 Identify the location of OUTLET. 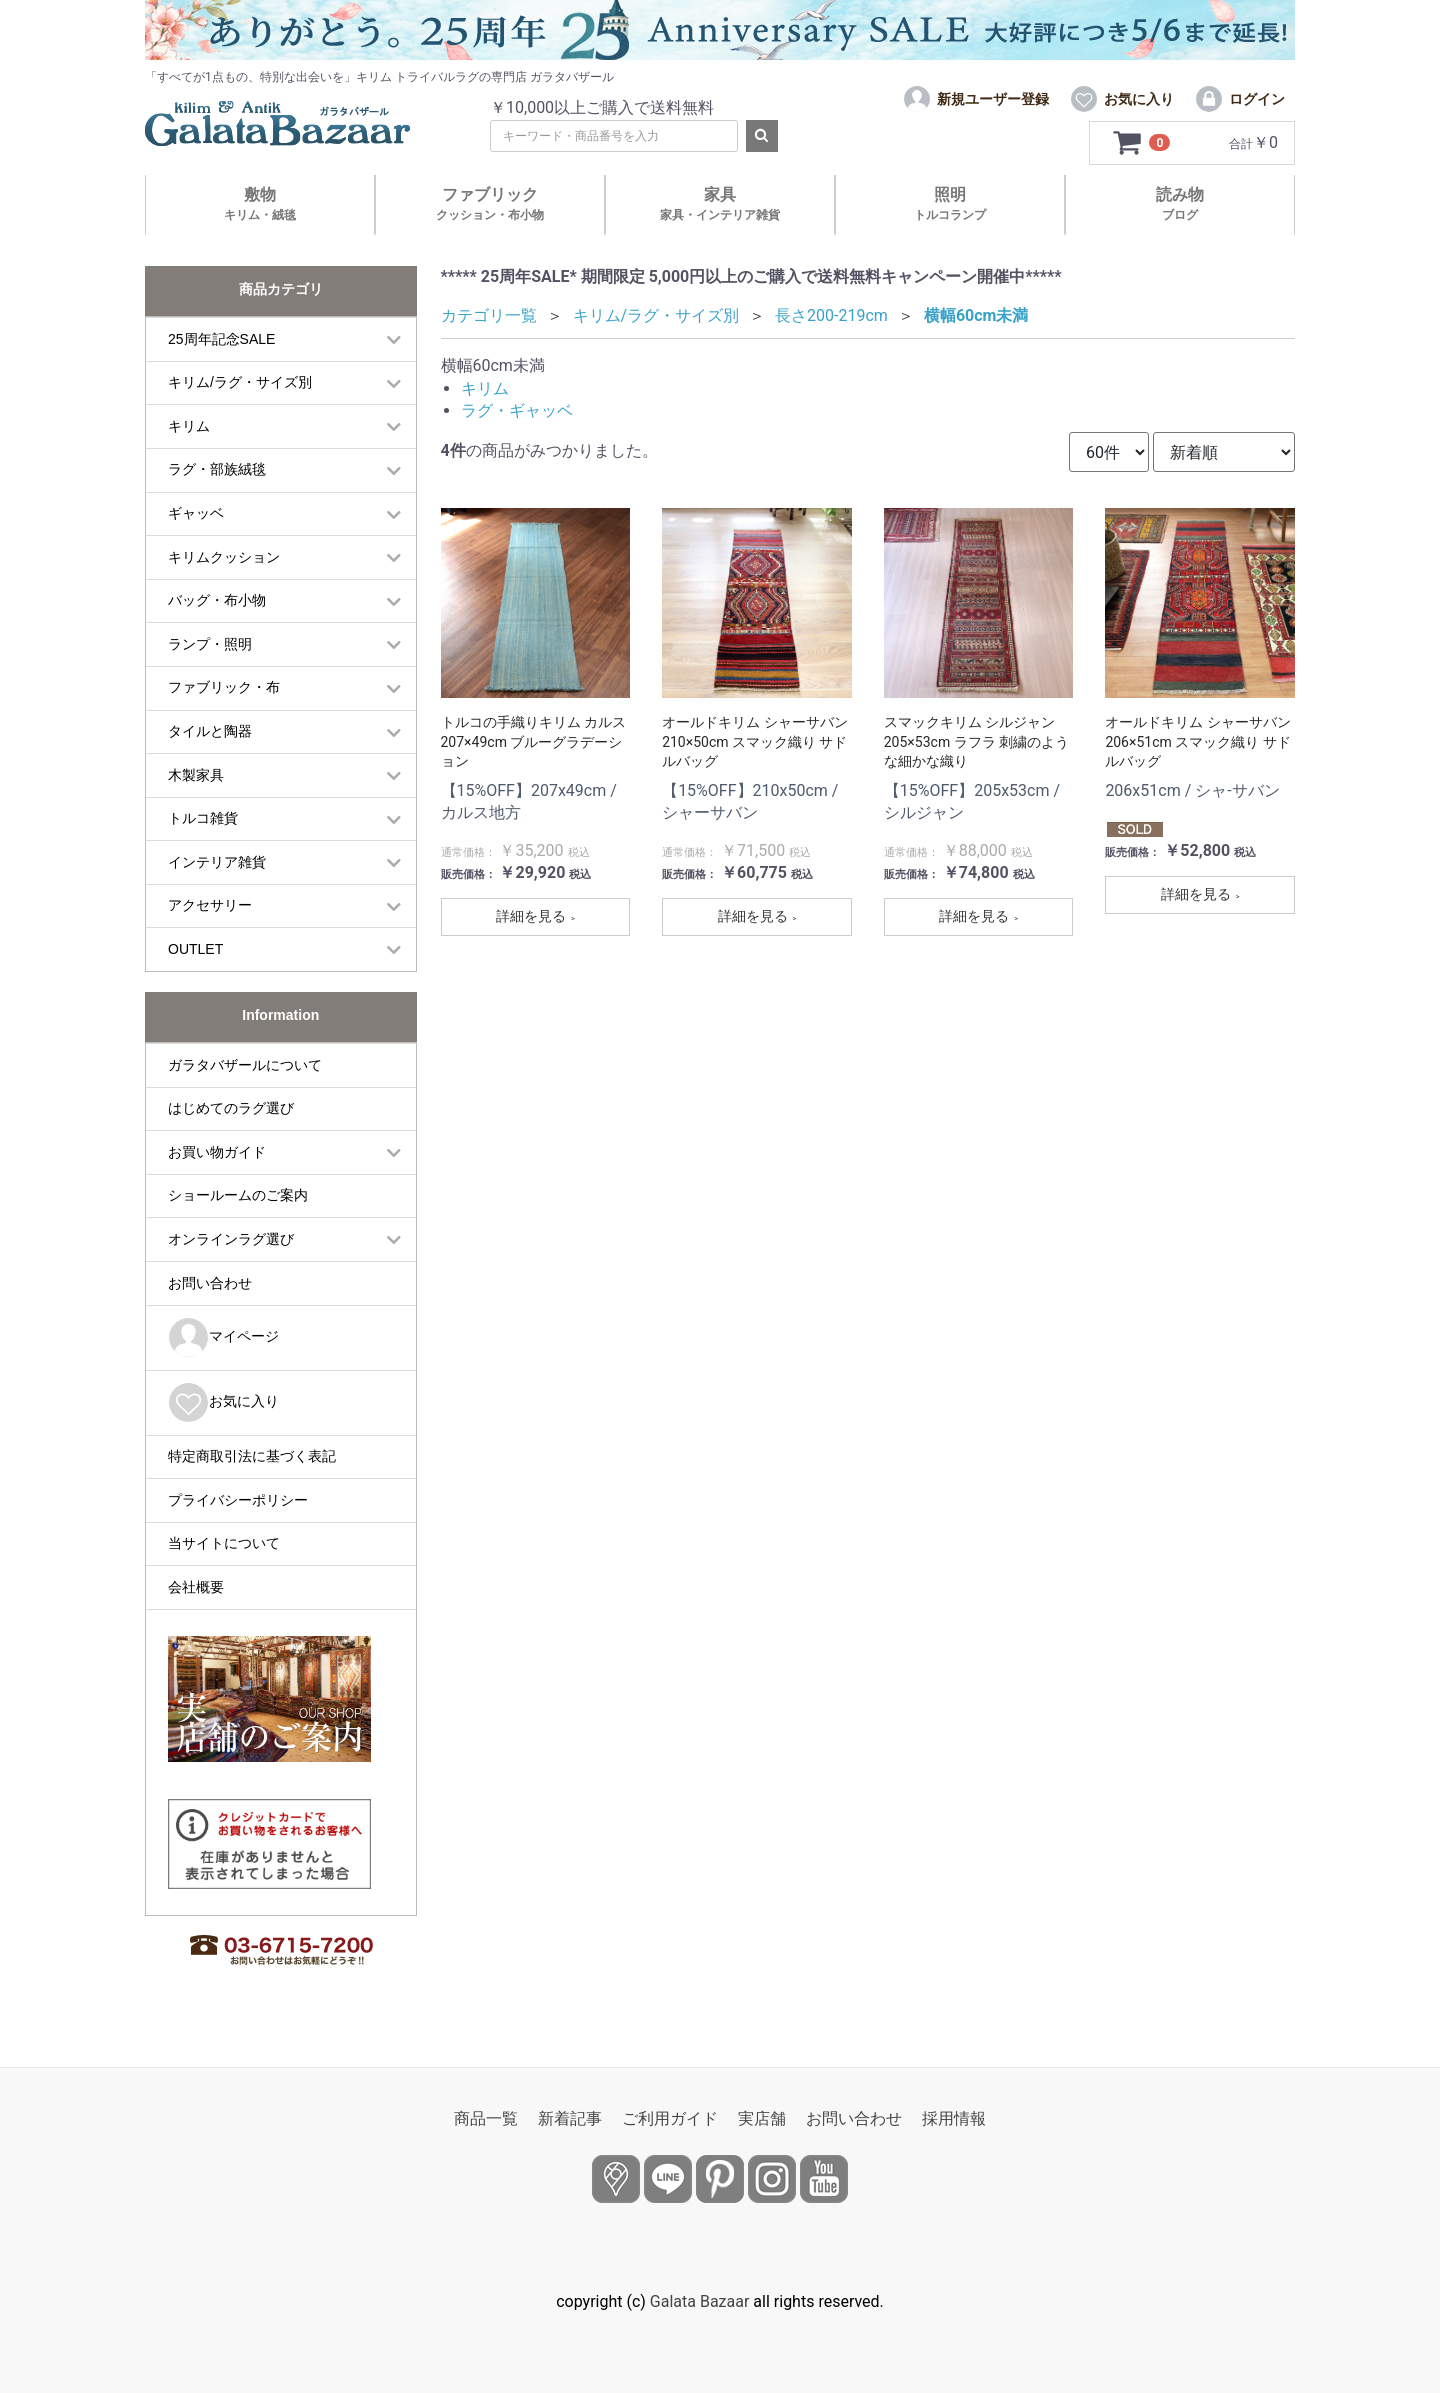
(195, 949).